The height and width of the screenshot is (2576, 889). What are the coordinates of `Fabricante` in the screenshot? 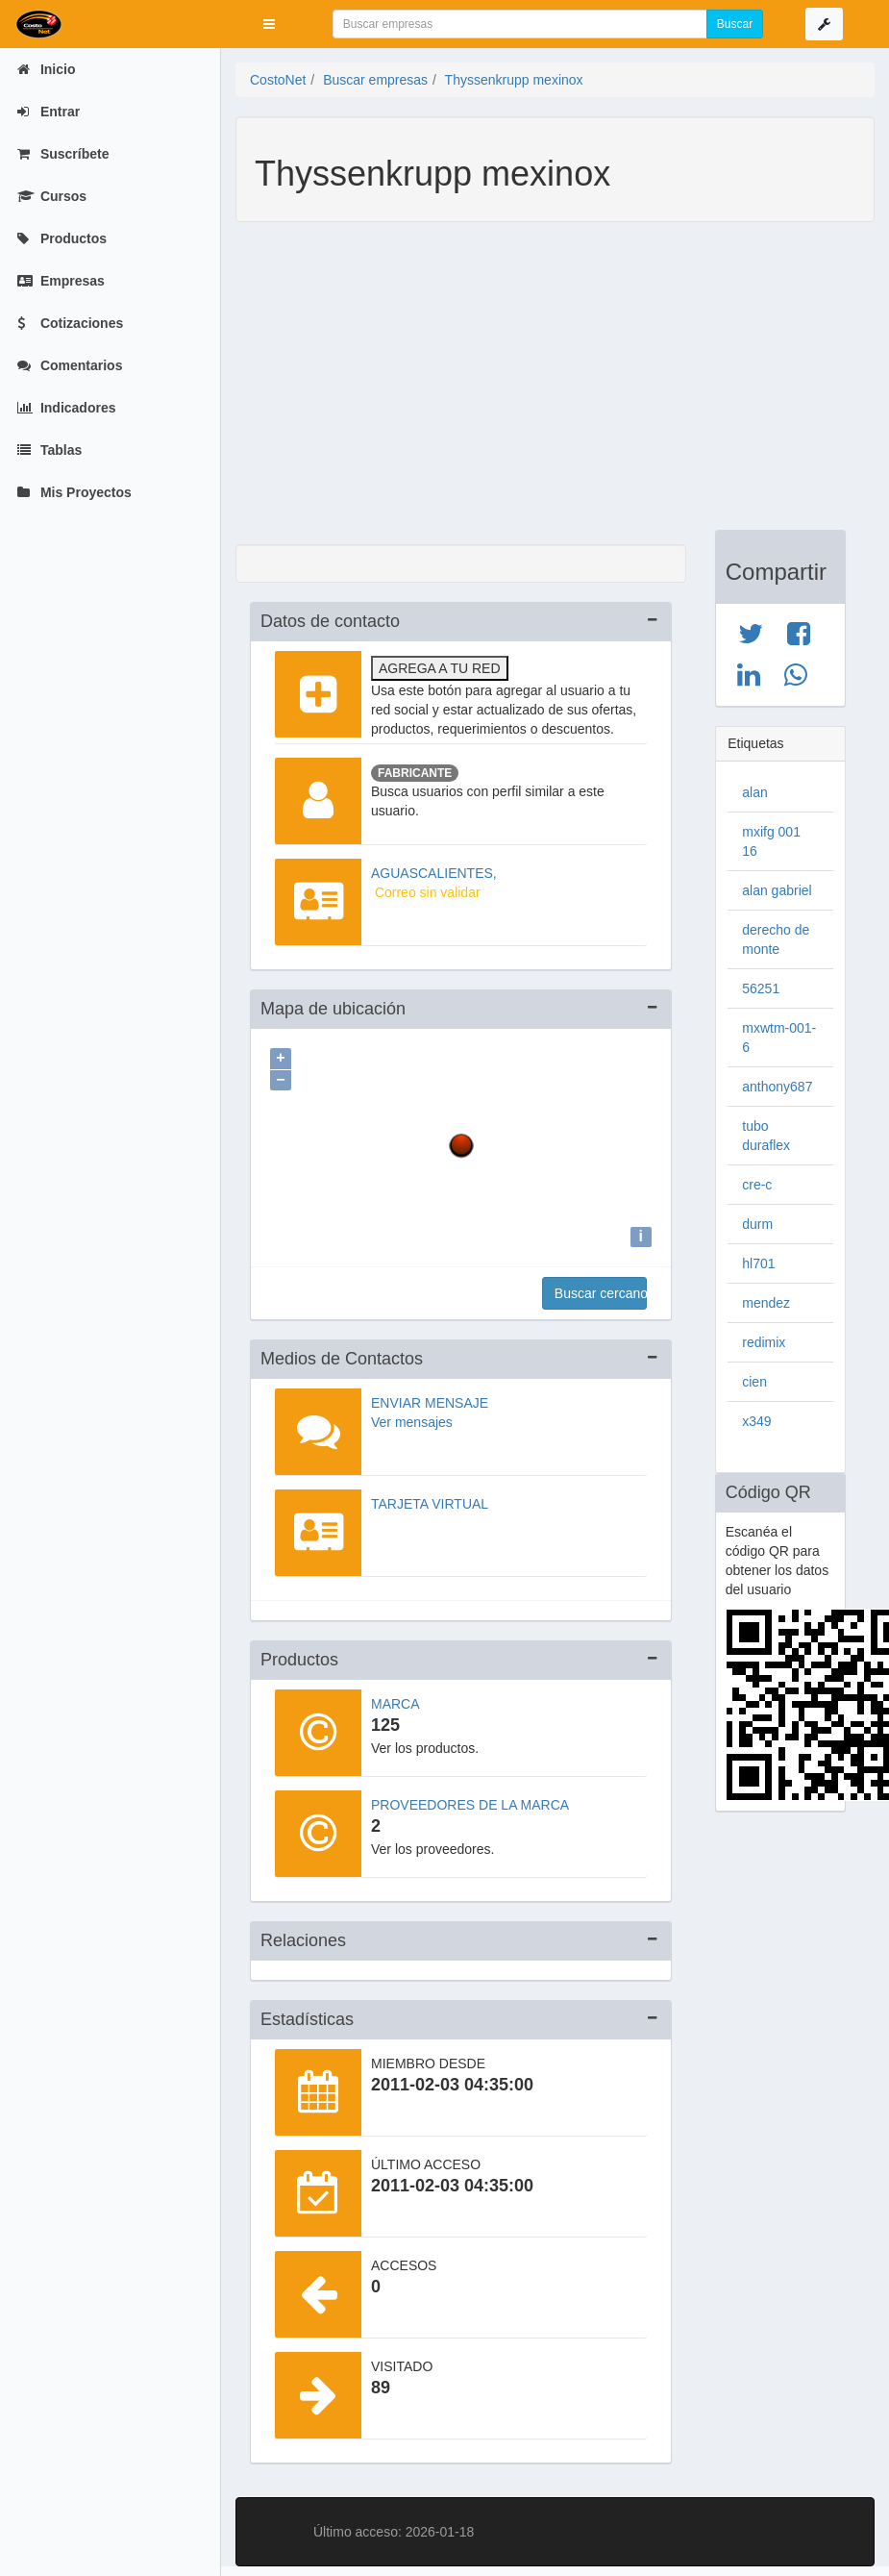 It's located at (415, 773).